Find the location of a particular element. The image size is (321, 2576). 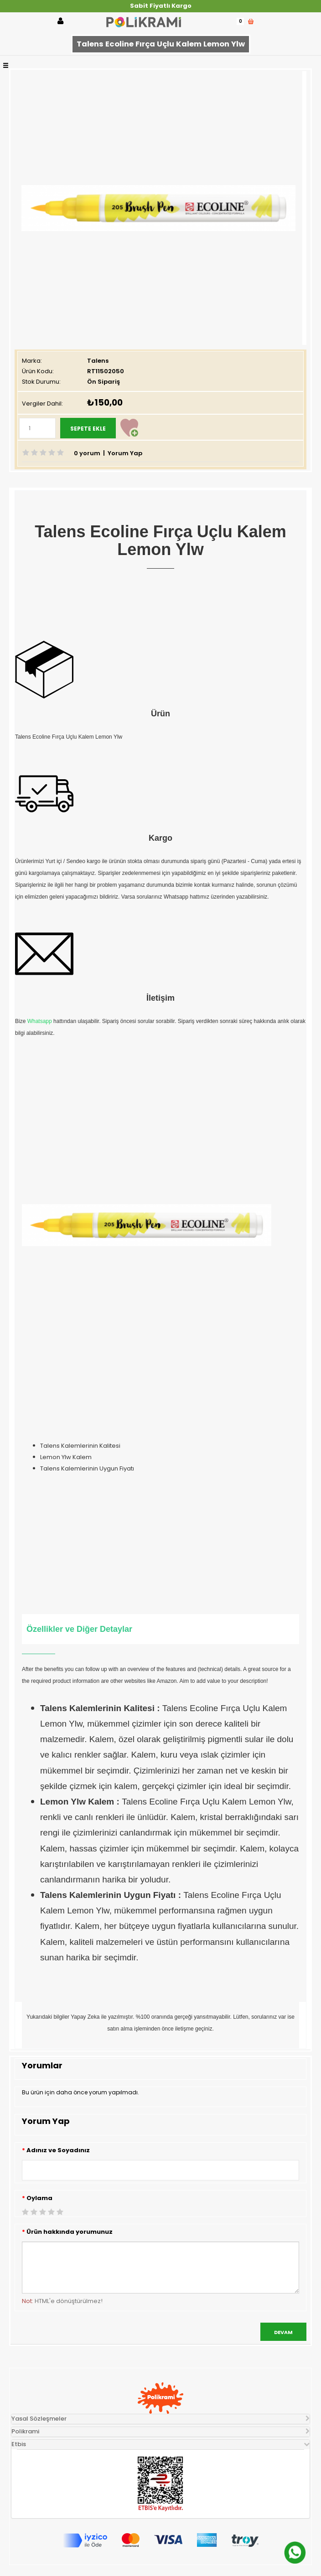

Yasal Sözleşmeler [button] is located at coordinates (39, 2418).